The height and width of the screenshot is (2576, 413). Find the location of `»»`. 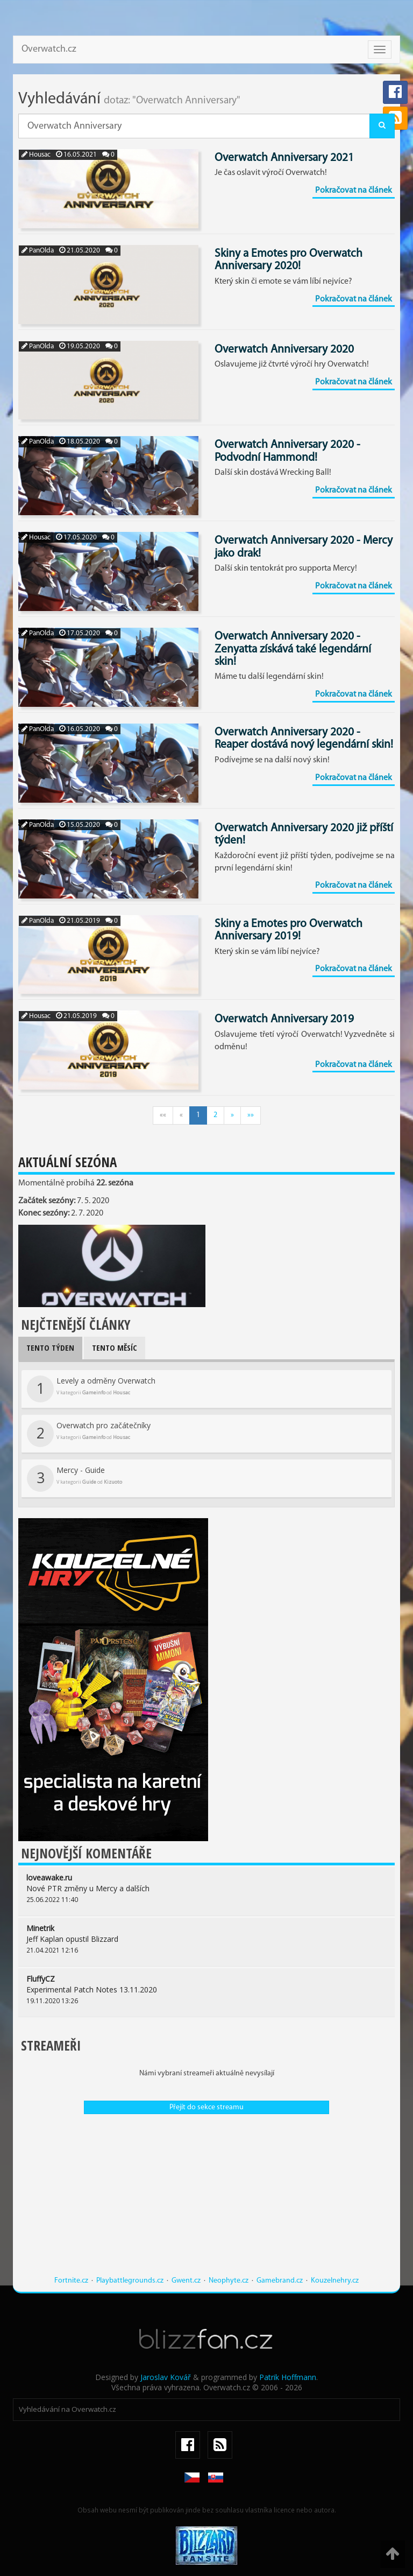

»» is located at coordinates (250, 1115).